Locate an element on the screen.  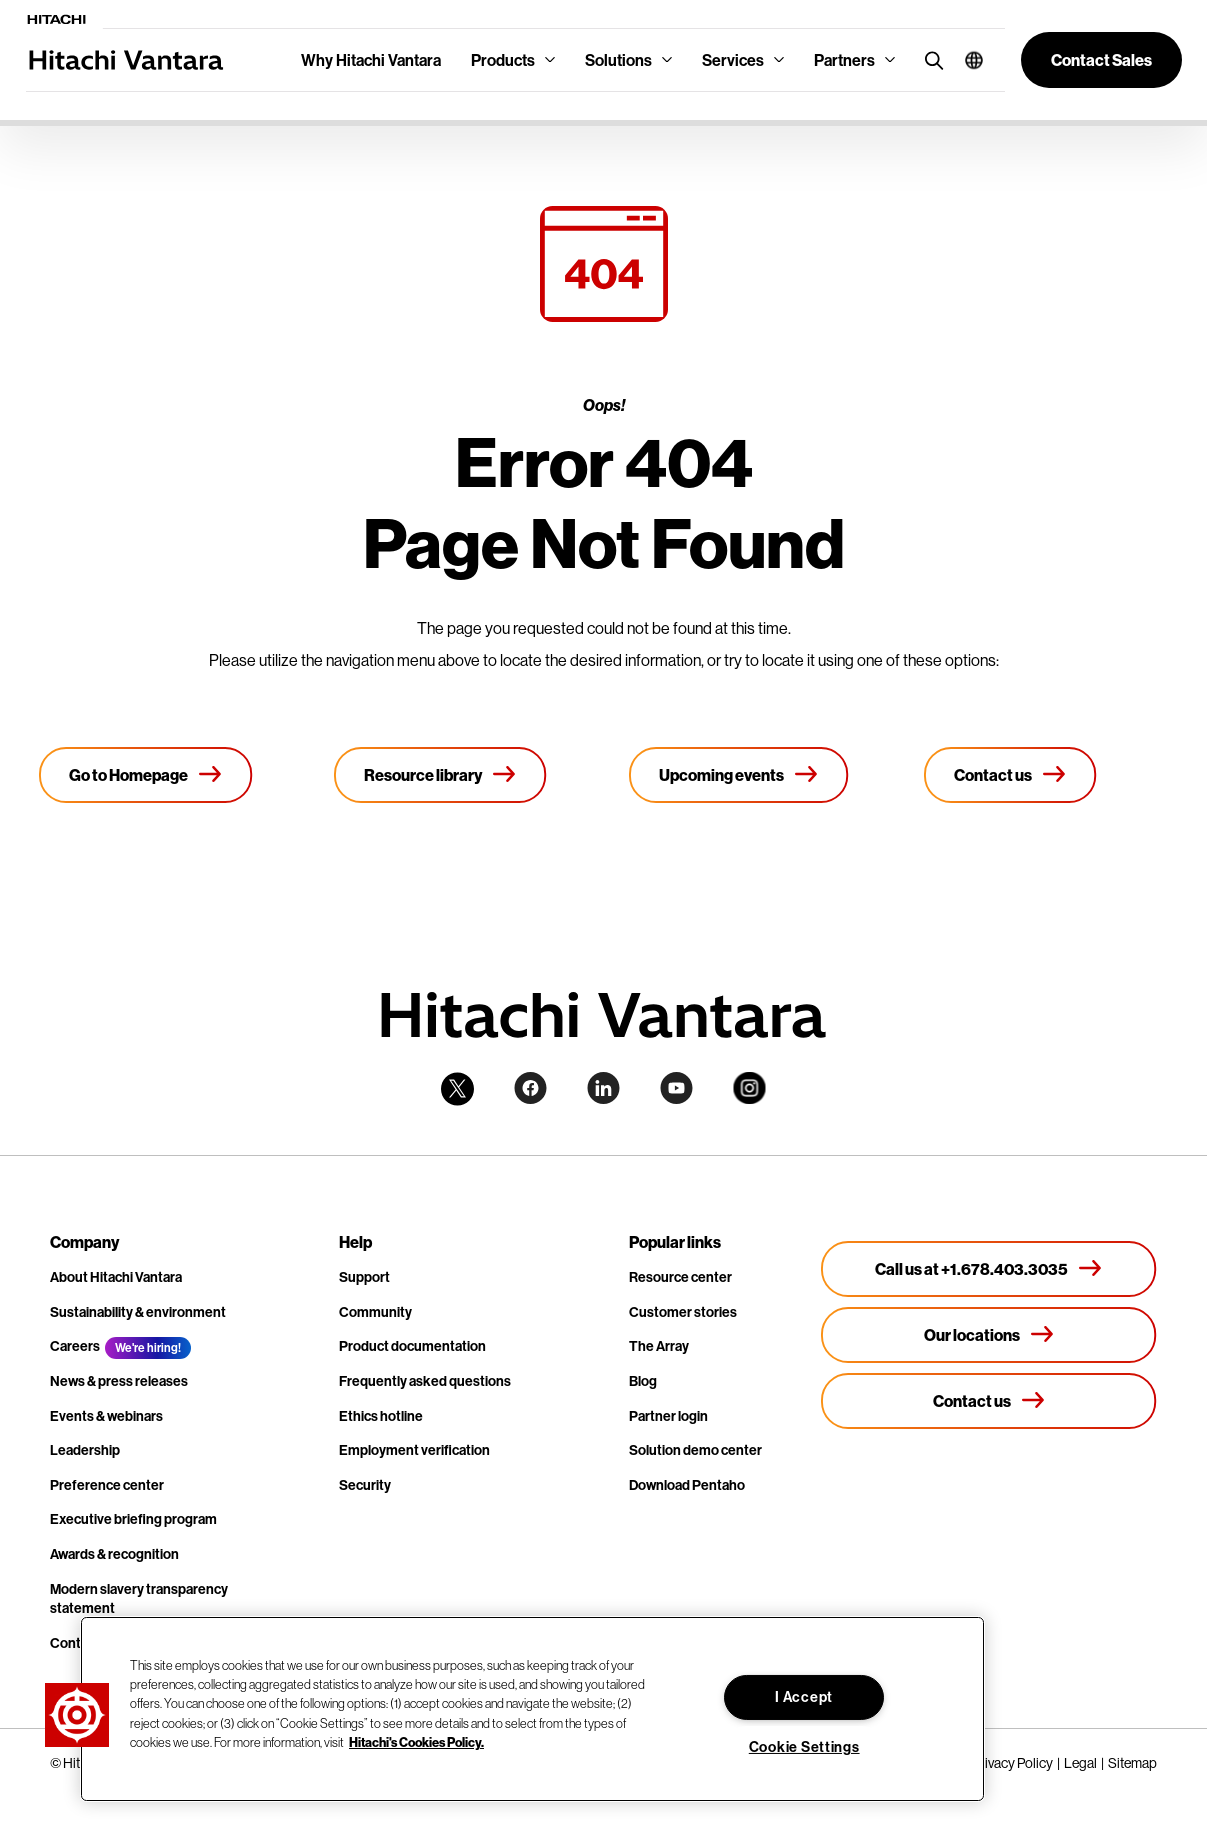
Download Pentaho is located at coordinates (687, 1485).